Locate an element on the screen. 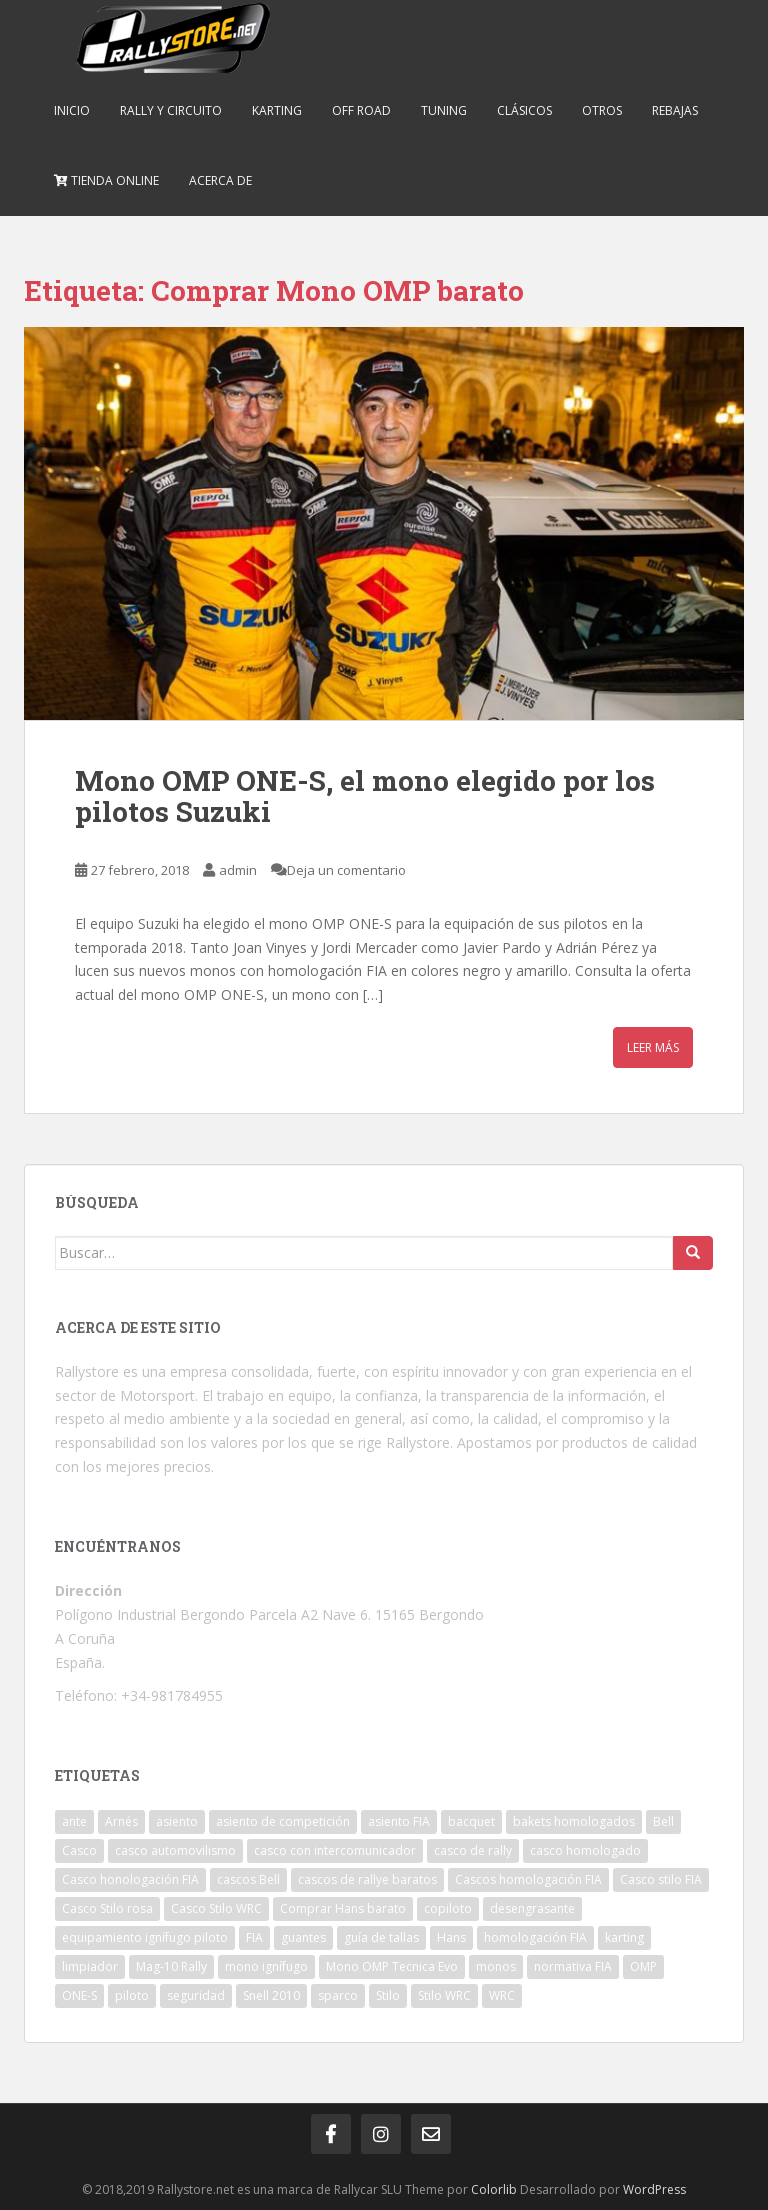  Mono OMP Tecnica Evo [Mono OMP Tecnica Evo (1 elemento)] is located at coordinates (392, 1966).